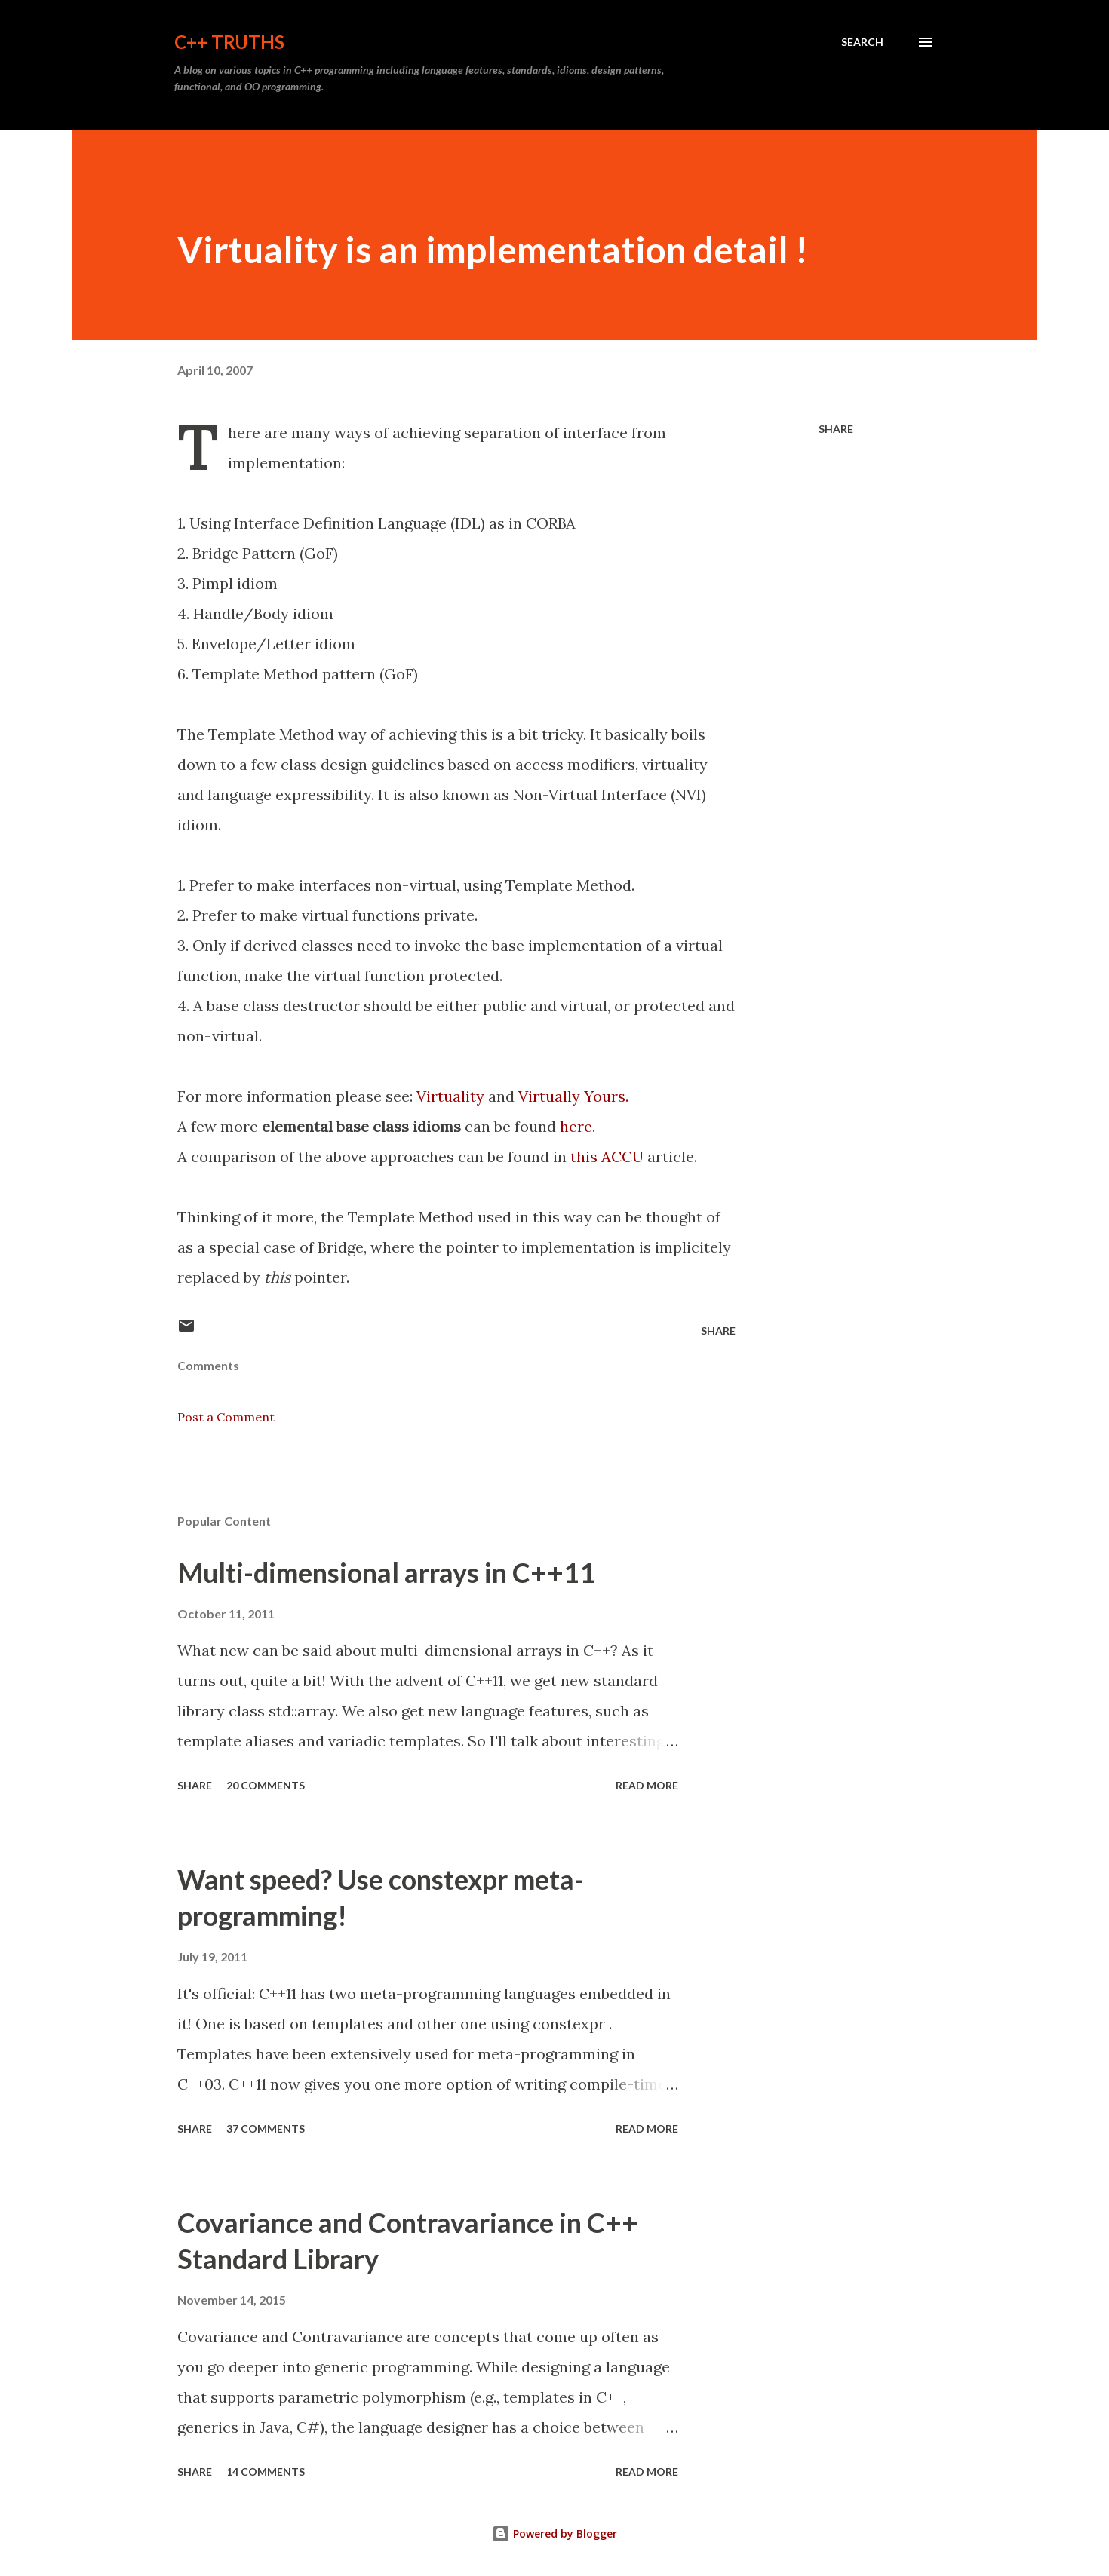 The image size is (1109, 2576). Describe the element at coordinates (647, 1785) in the screenshot. I see `Read more` at that location.